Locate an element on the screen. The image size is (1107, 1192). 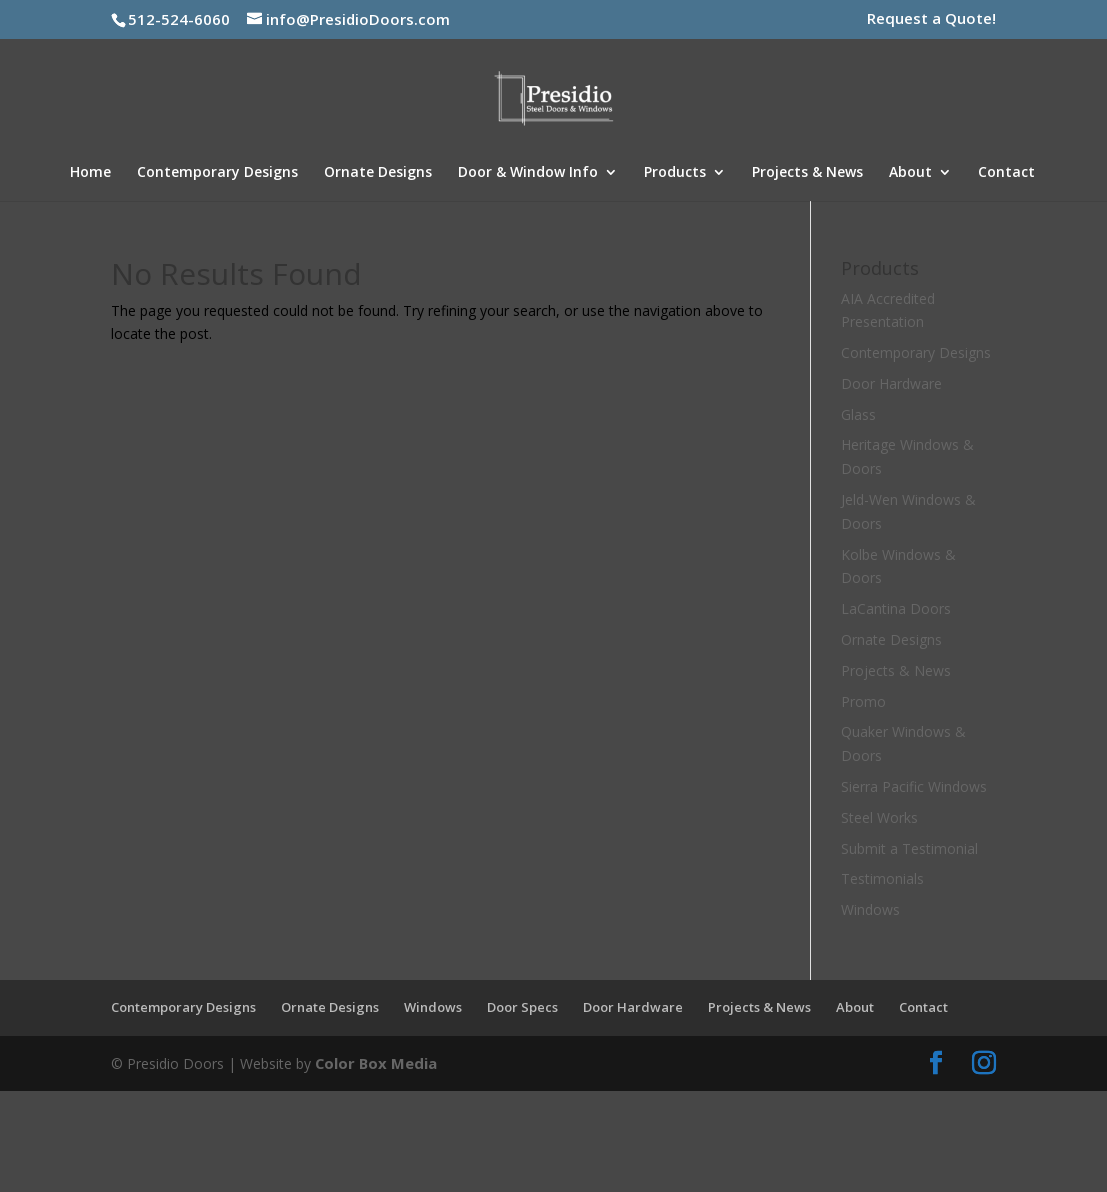
Color Box Media is located at coordinates (372, 1061).